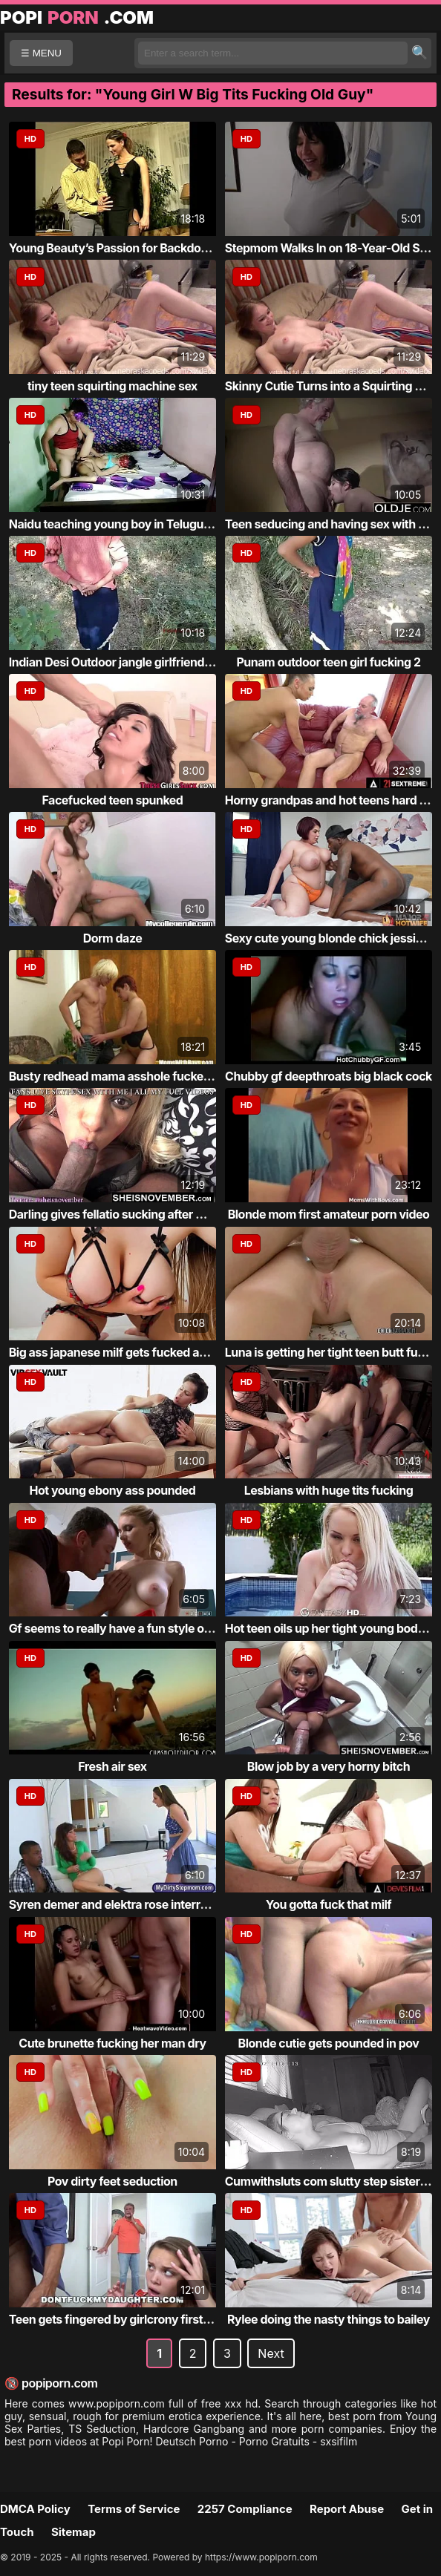  What do you see at coordinates (271, 2353) in the screenshot?
I see `Next` at bounding box center [271, 2353].